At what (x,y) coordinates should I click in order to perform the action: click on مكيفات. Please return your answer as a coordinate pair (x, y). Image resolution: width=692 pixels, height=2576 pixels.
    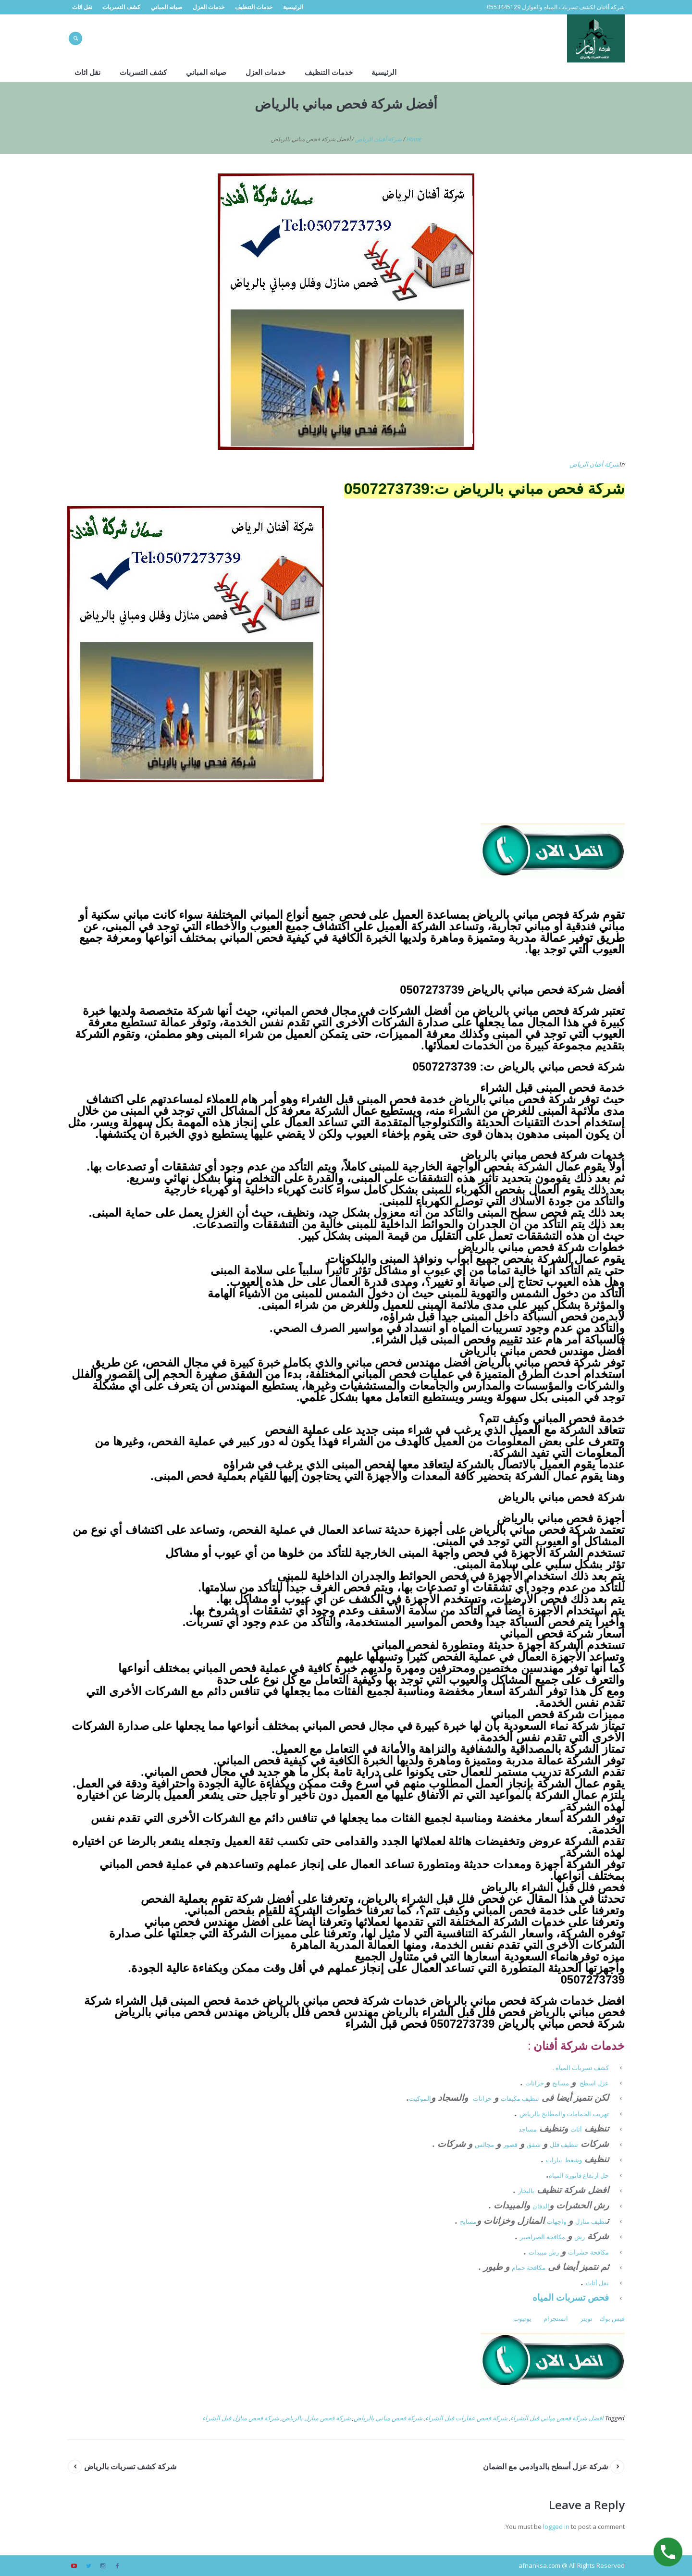
    Looking at the image, I should click on (511, 2098).